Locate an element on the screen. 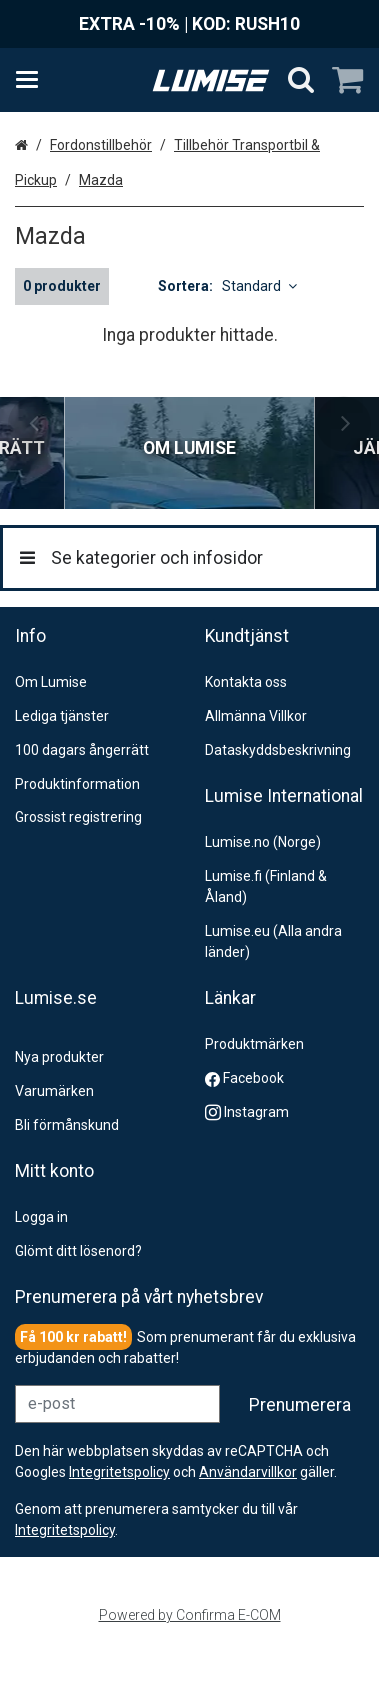 Image resolution: width=379 pixels, height=1703 pixels. [Se kategorier och infosidor] is located at coordinates (33, 80).